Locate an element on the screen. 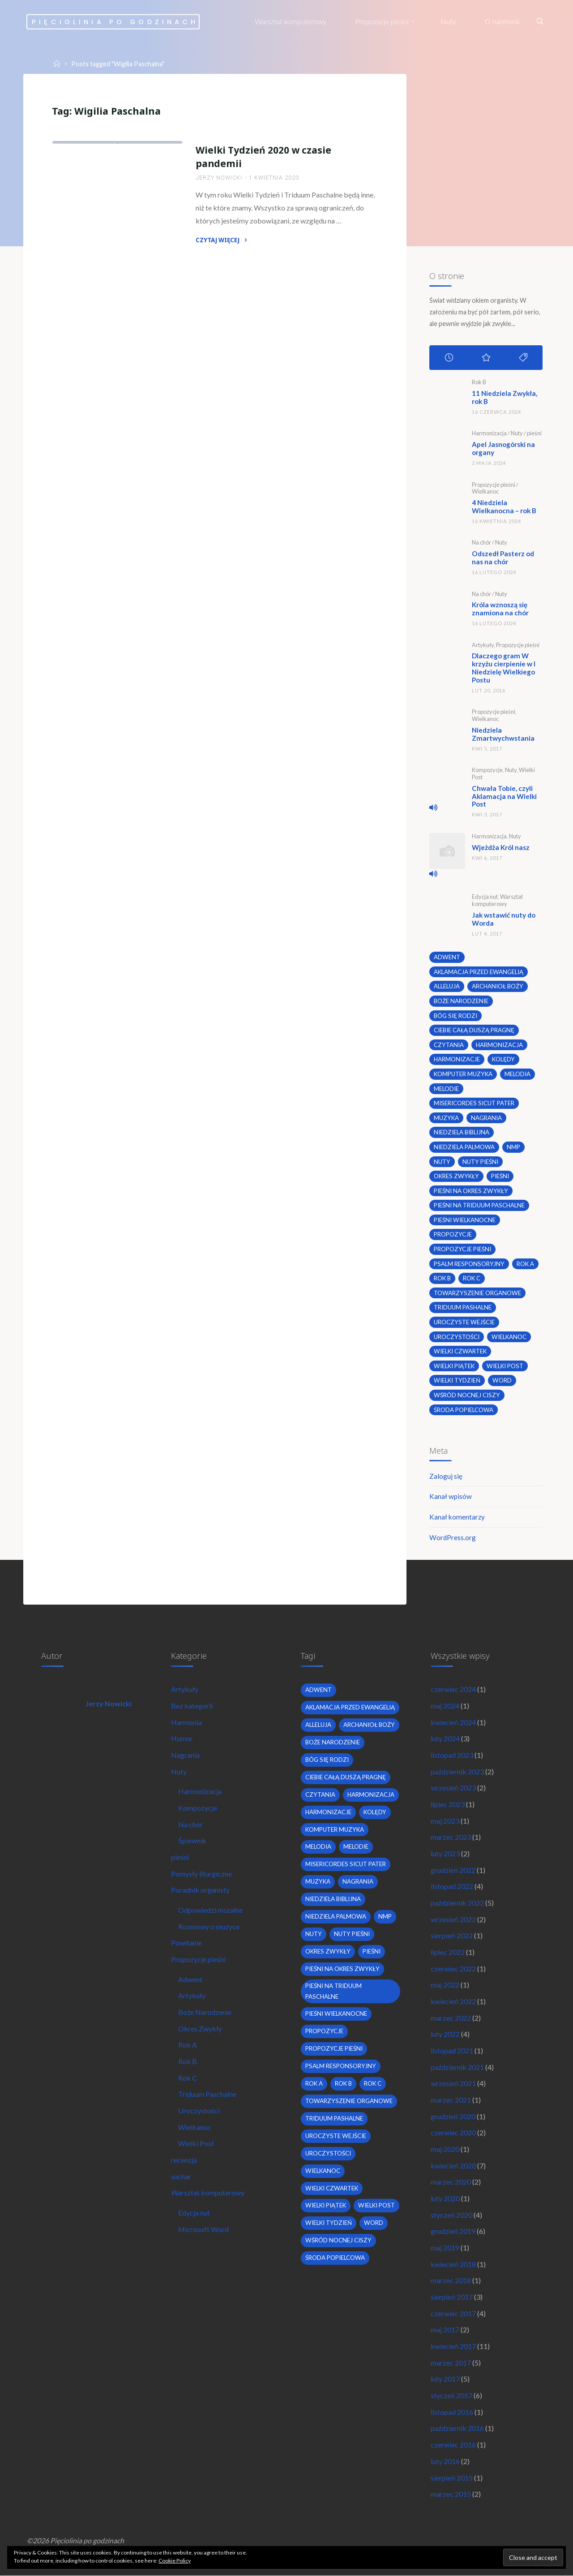  wielkanoc [wielkanoc (7 elementów)] is located at coordinates (509, 1333).